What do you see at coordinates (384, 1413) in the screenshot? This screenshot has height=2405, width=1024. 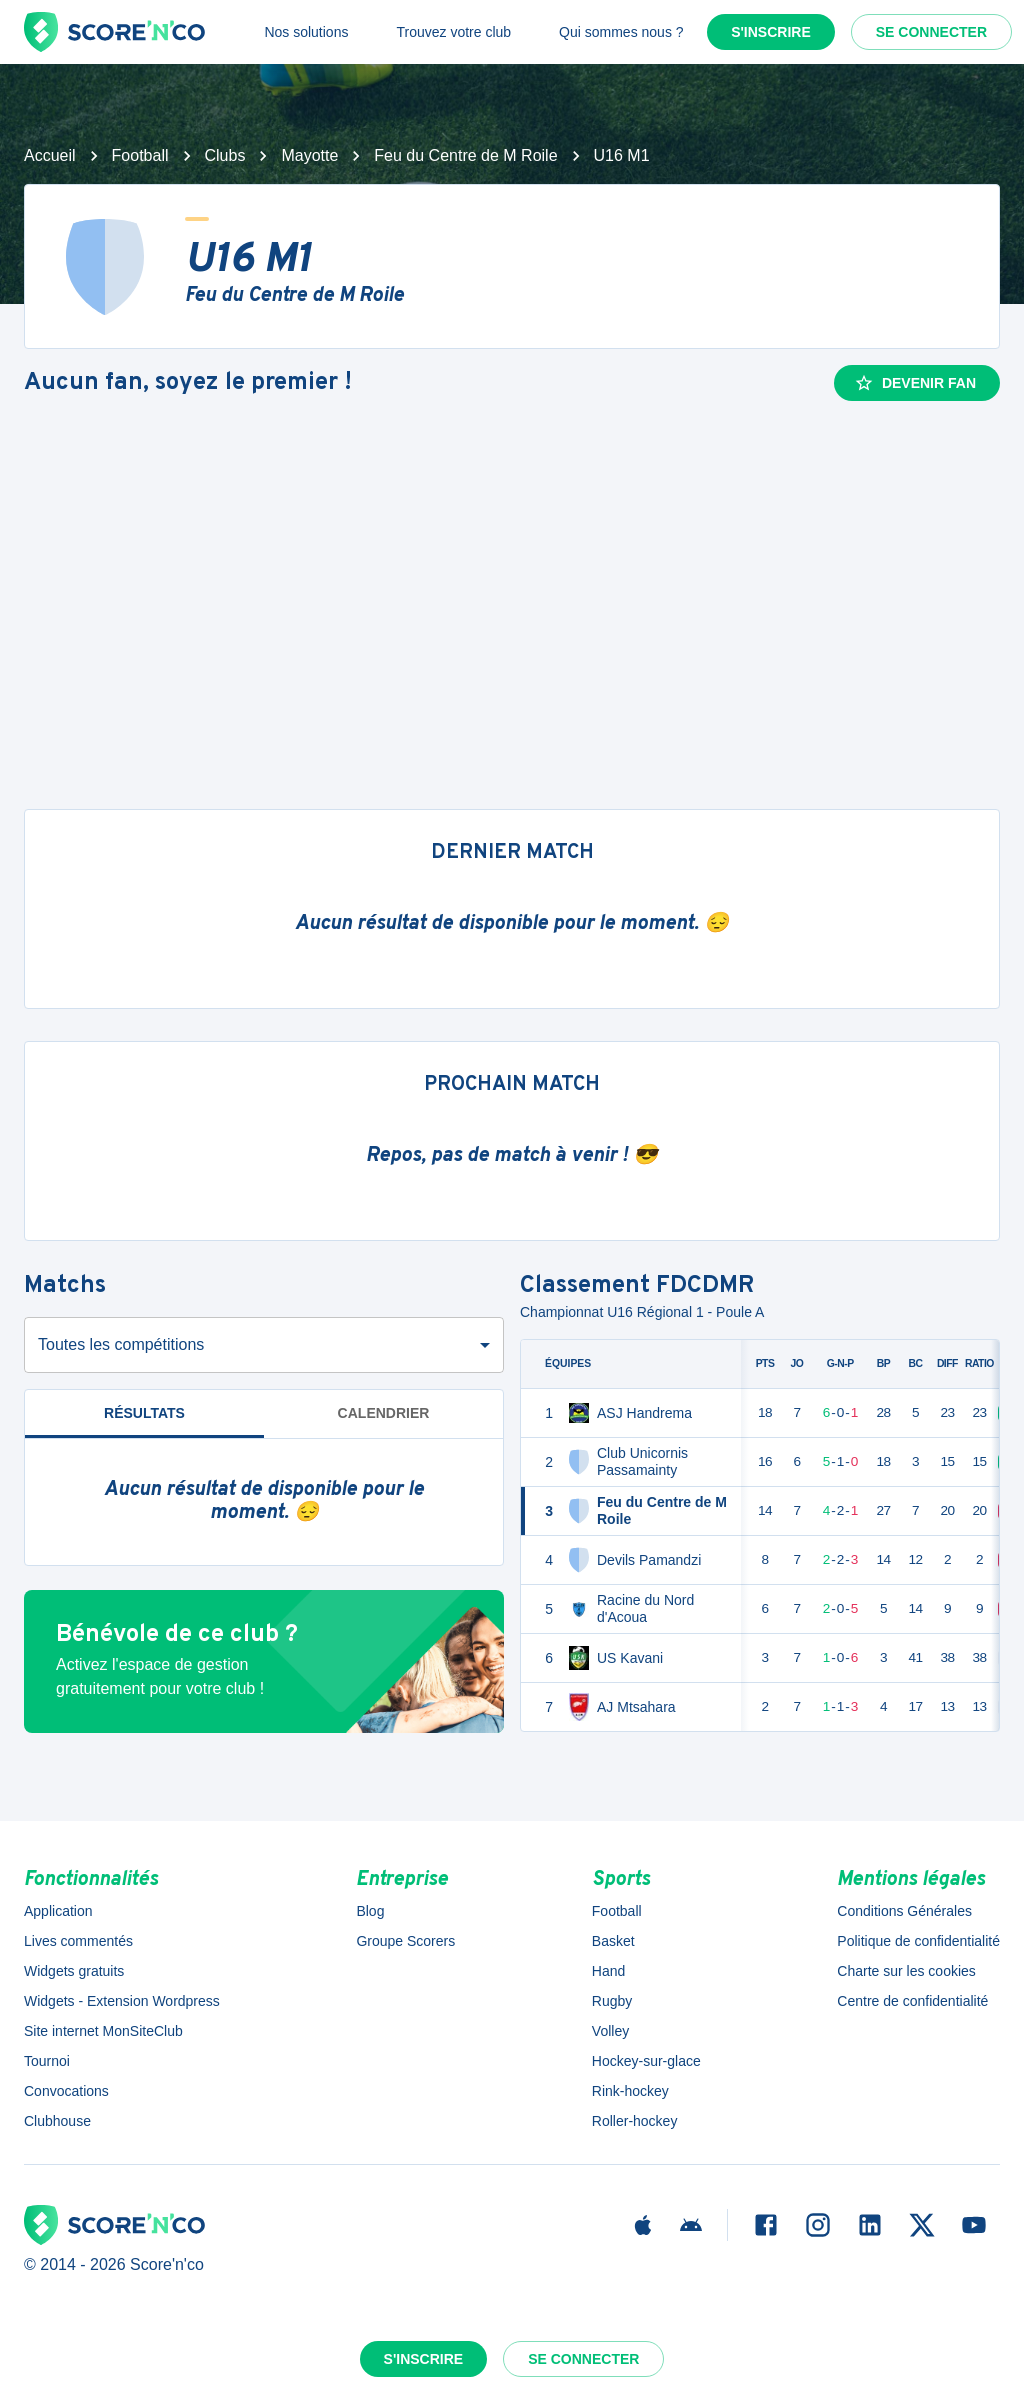 I see `Calendrier [tab]` at bounding box center [384, 1413].